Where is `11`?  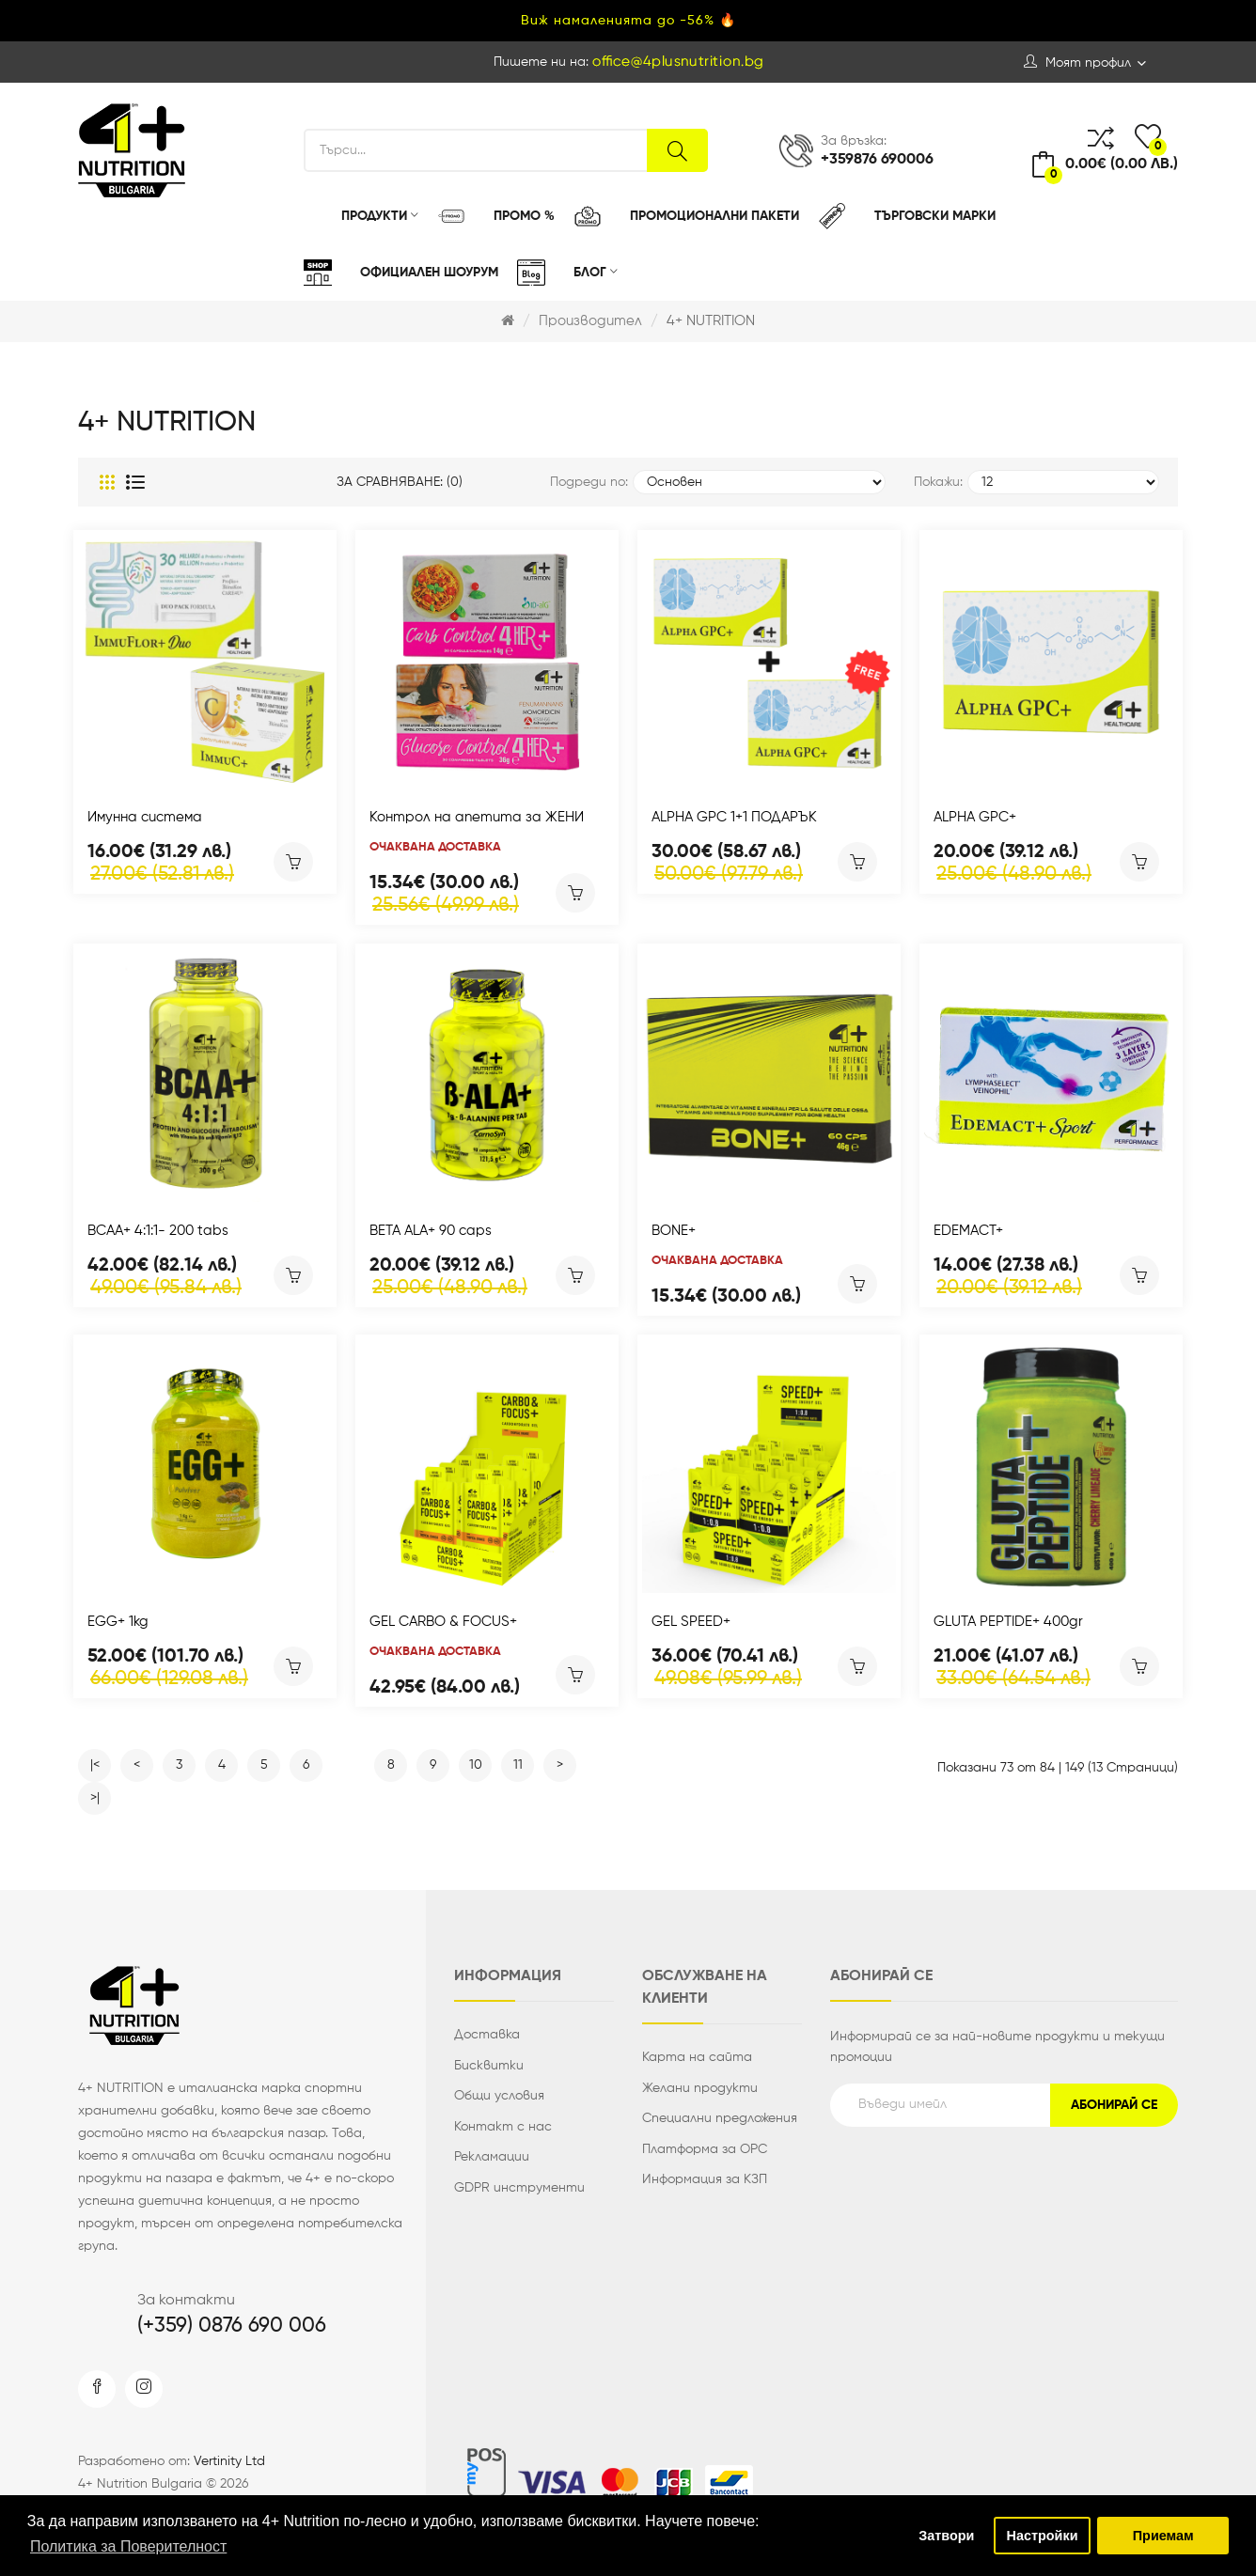 11 is located at coordinates (518, 1765).